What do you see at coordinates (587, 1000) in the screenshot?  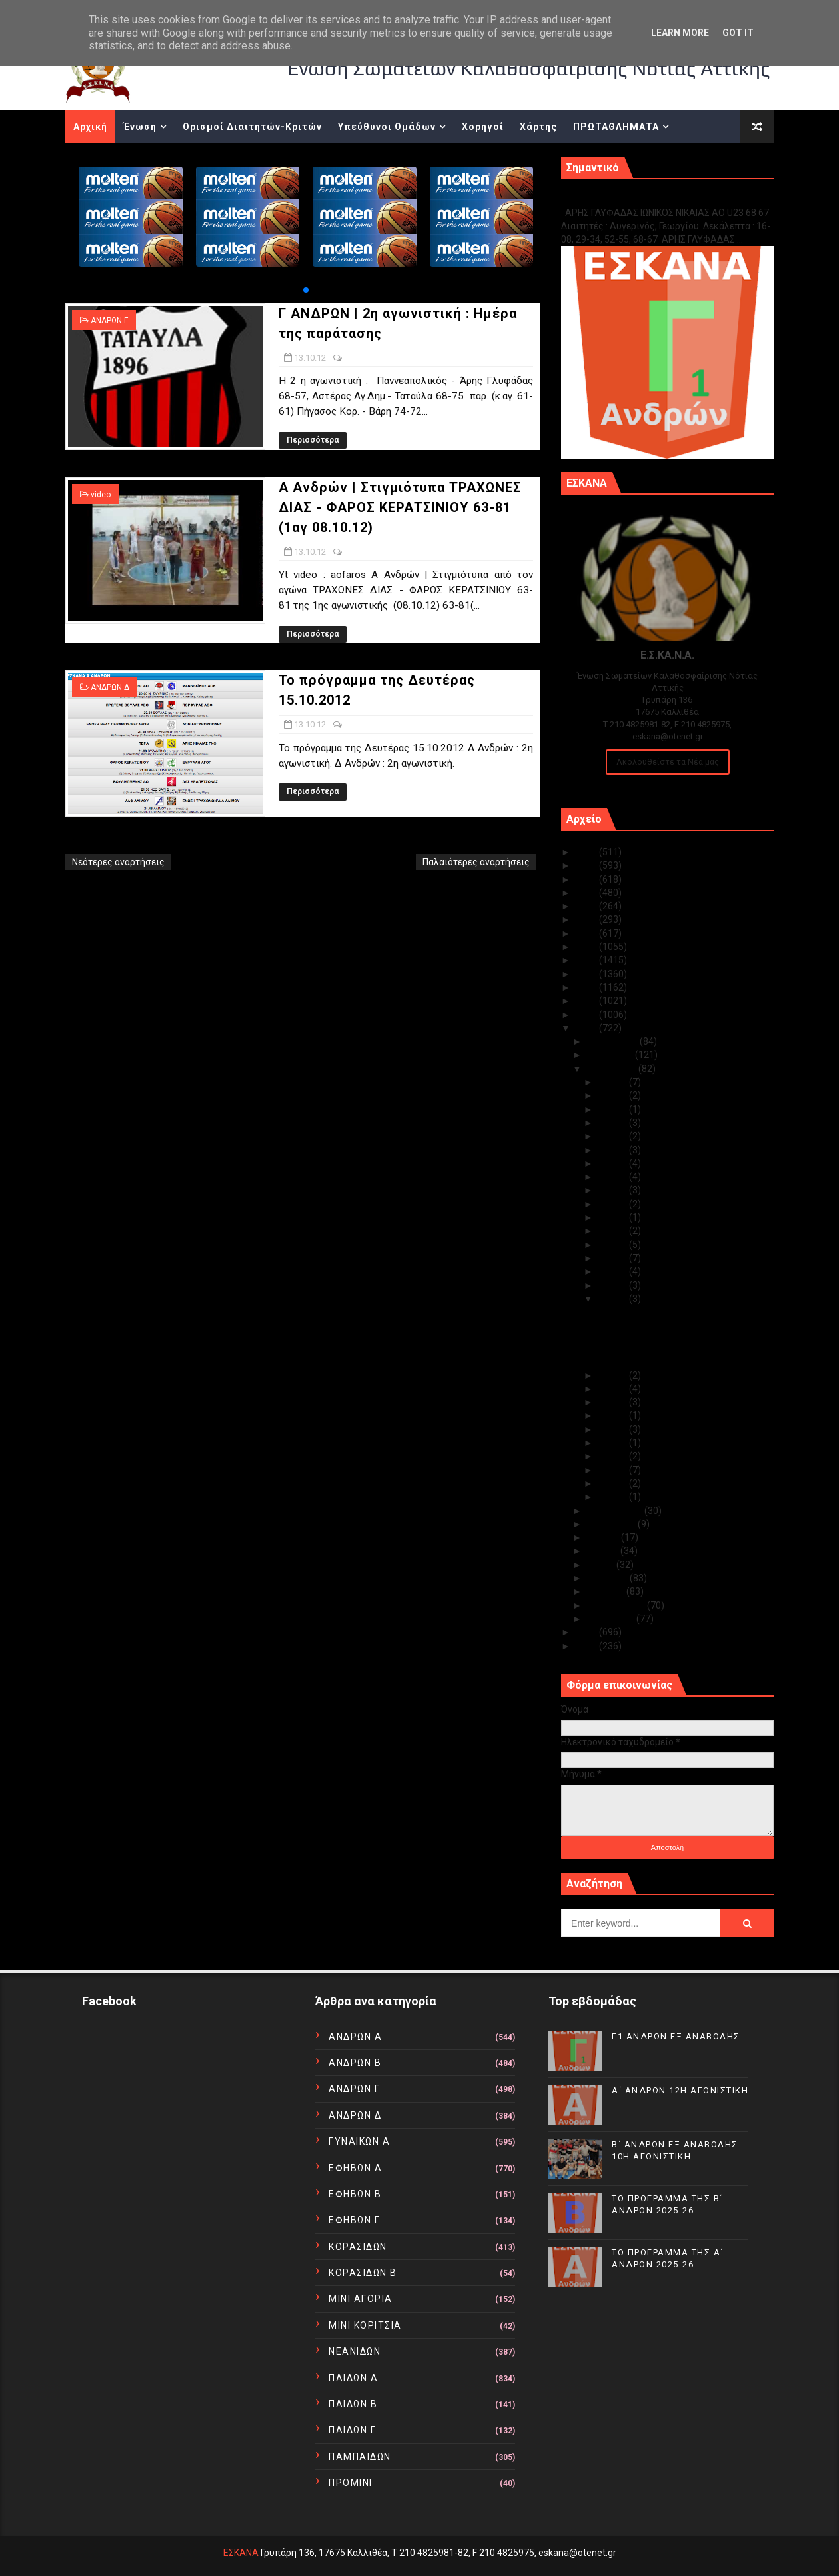 I see `2014` at bounding box center [587, 1000].